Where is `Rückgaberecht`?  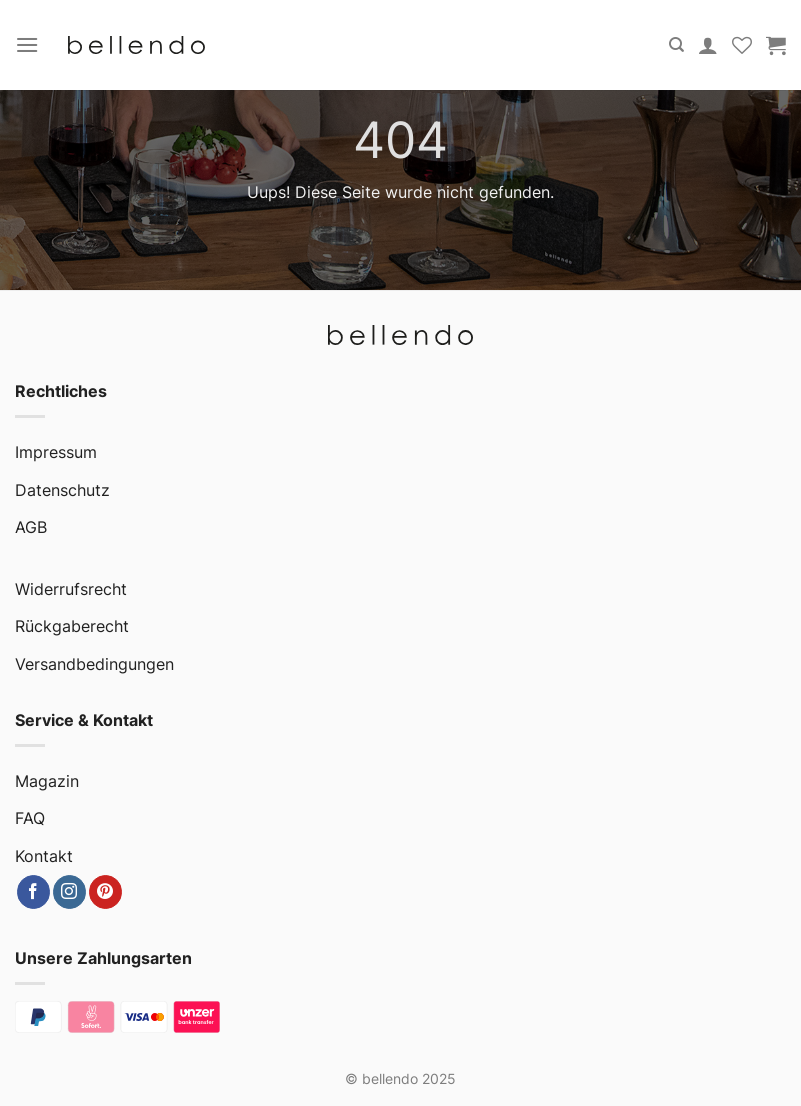
Rückgaberecht is located at coordinates (72, 626).